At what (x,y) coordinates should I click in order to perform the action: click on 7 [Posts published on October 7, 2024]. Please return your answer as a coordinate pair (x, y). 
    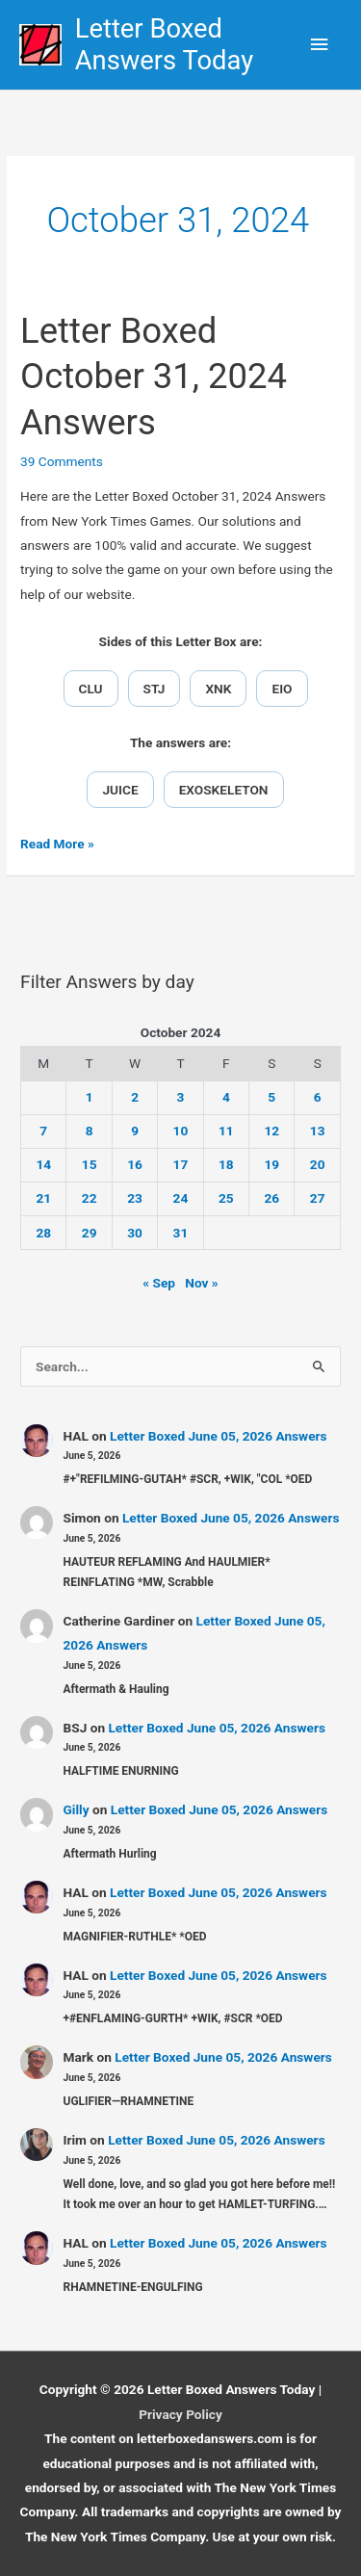
    Looking at the image, I should click on (43, 1130).